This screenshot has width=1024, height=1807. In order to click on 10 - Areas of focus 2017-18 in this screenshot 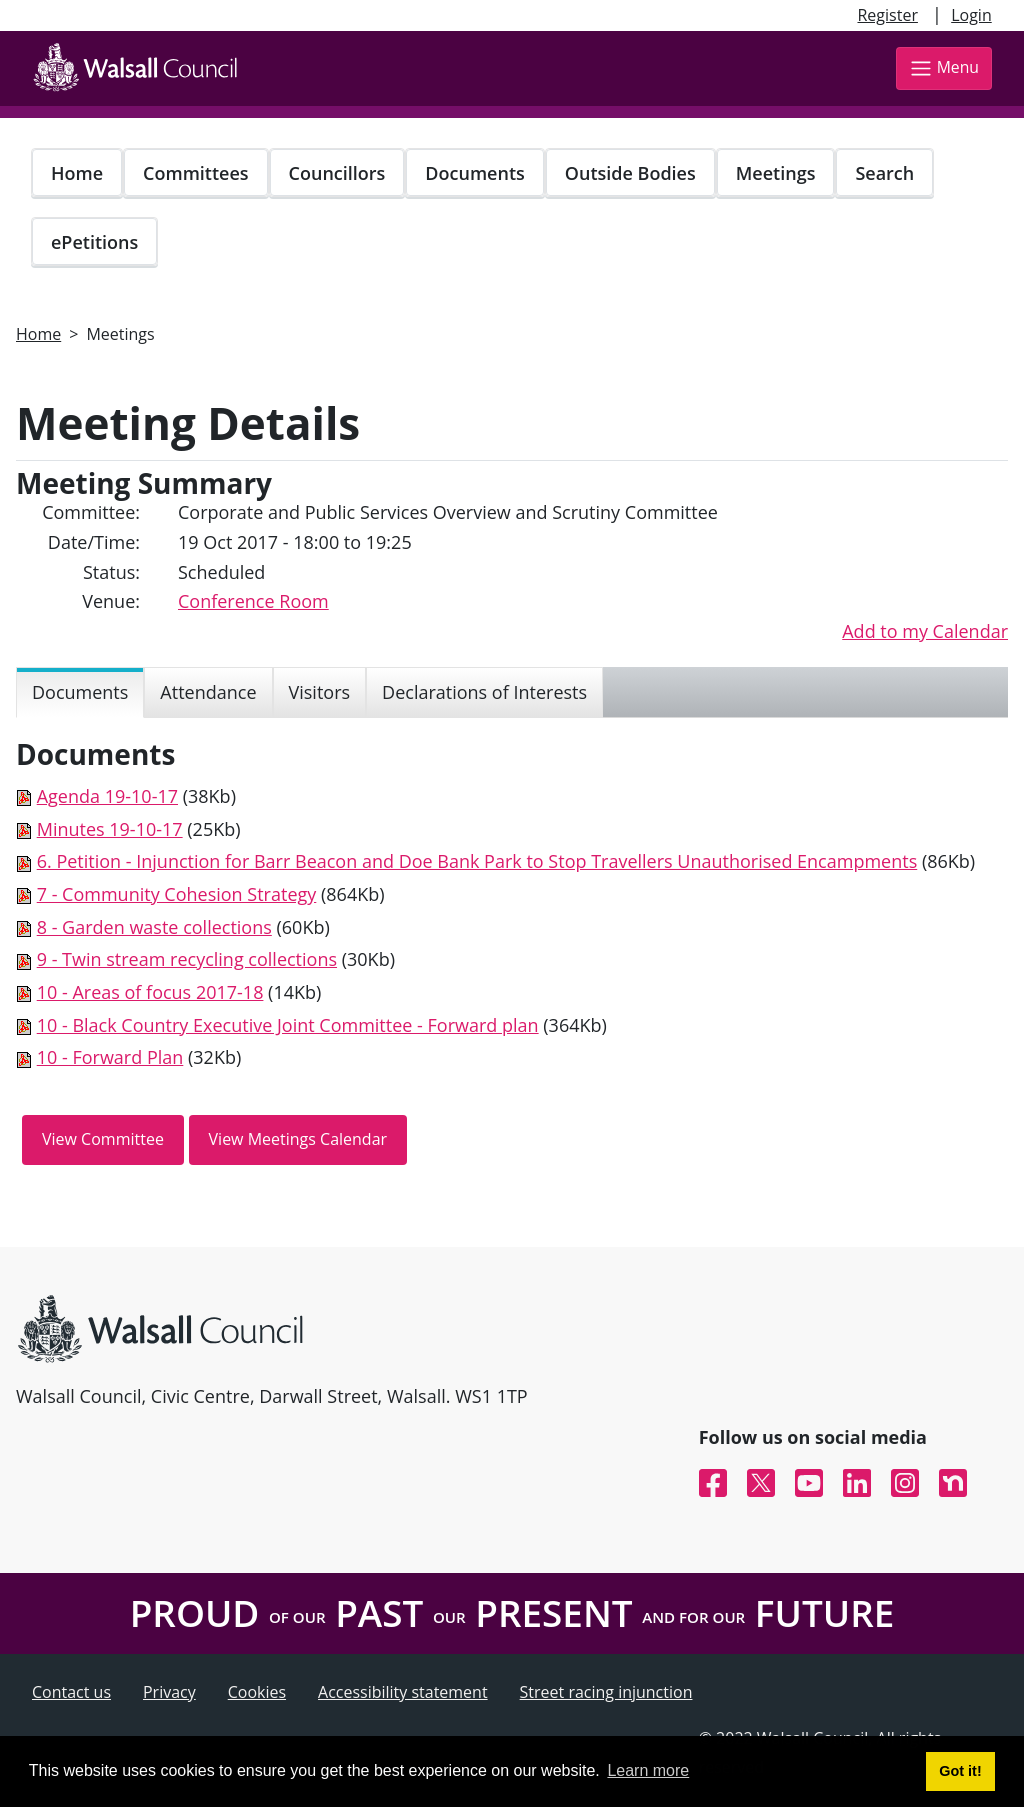, I will do `click(150, 992)`.